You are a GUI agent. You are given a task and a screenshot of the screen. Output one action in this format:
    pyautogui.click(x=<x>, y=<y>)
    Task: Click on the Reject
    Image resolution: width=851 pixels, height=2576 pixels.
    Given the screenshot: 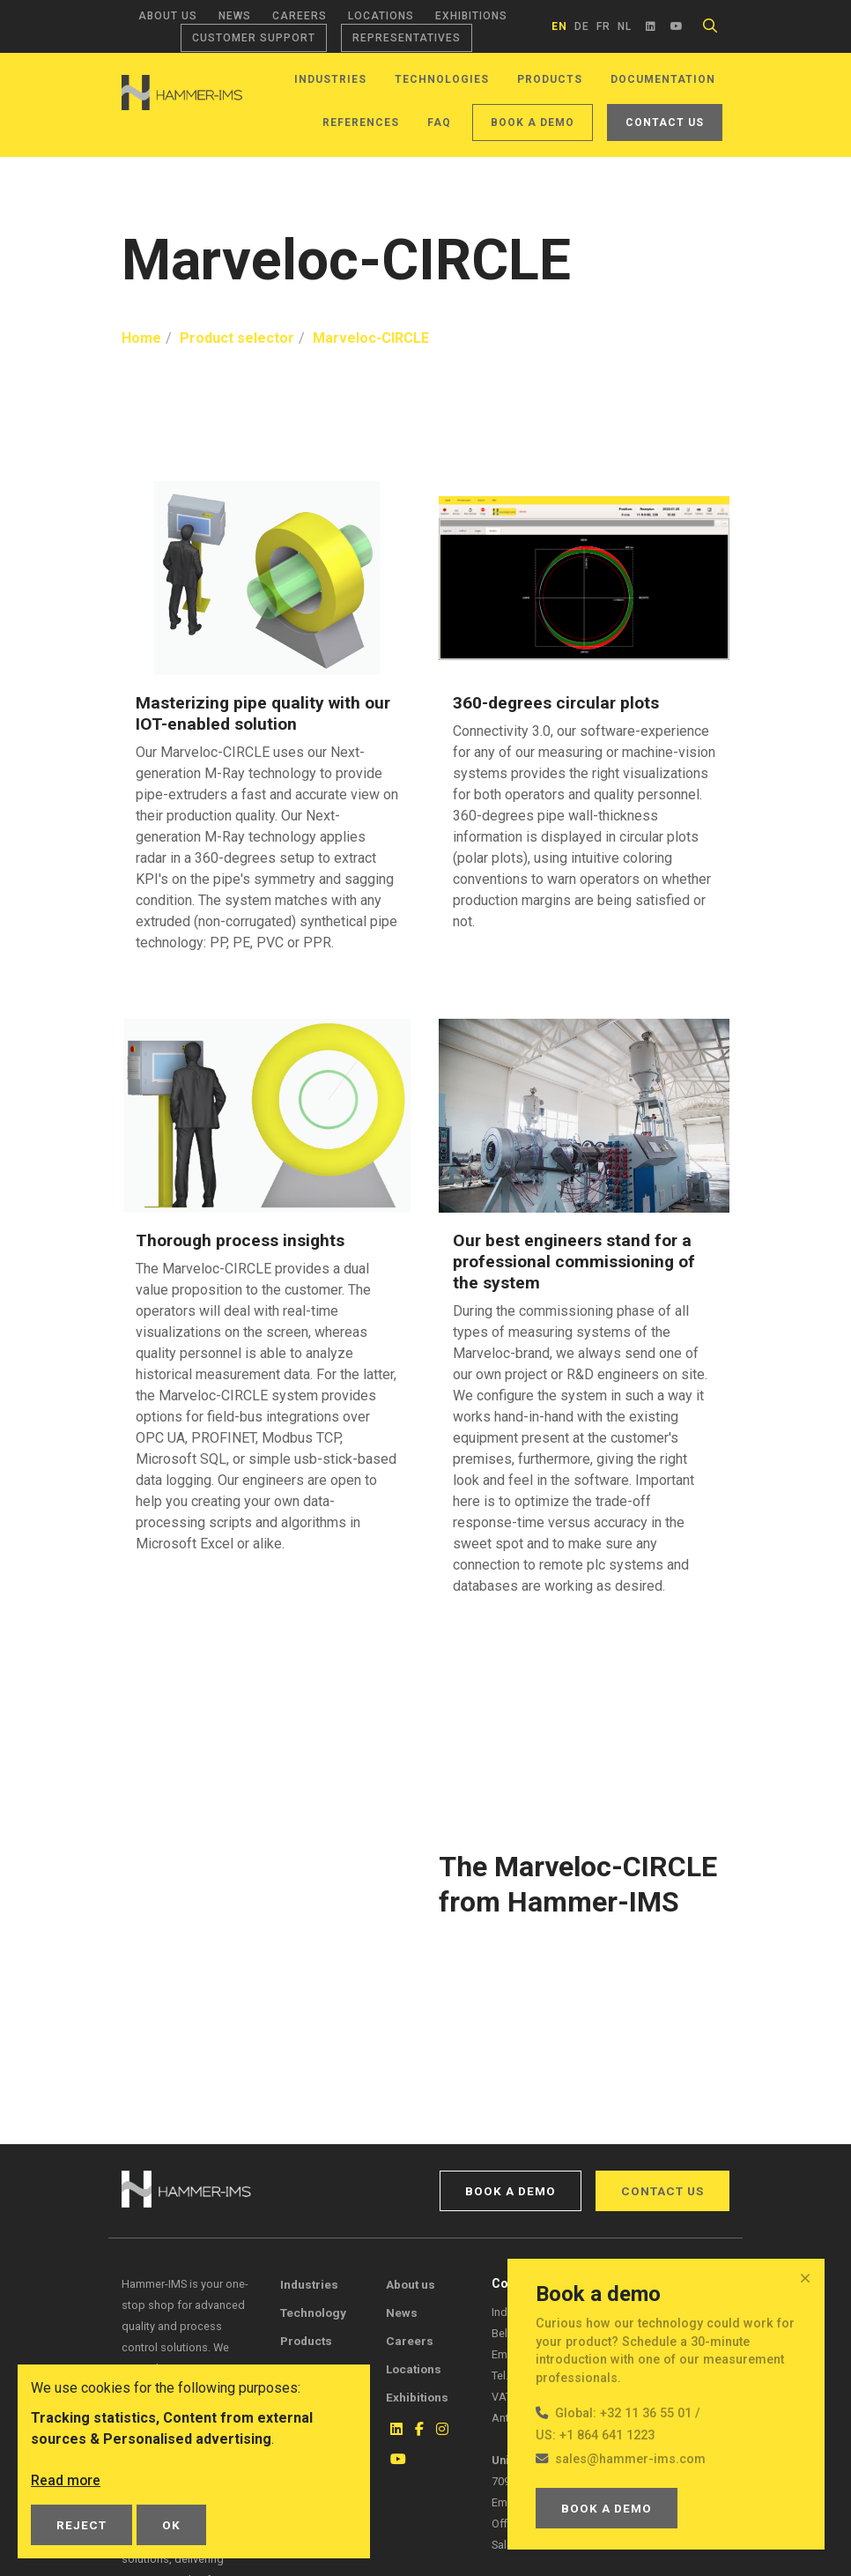 What is the action you would take?
    pyautogui.click(x=81, y=2525)
    